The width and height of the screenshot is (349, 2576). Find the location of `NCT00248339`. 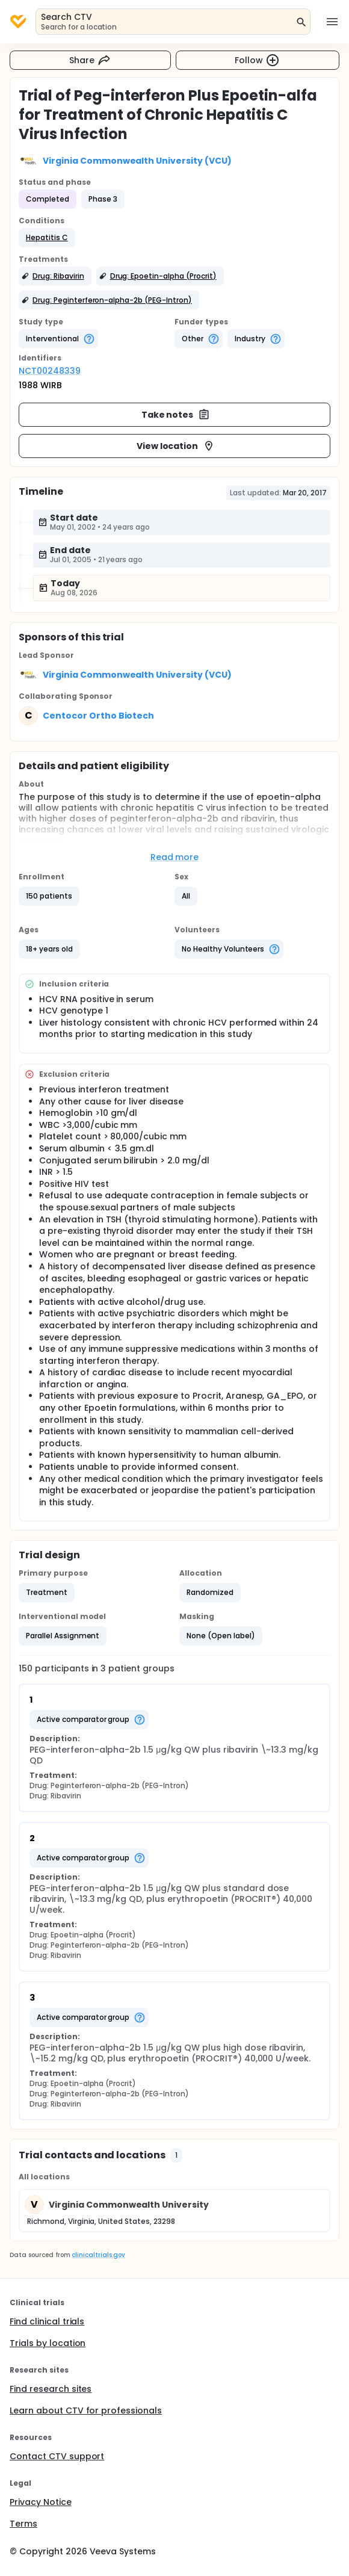

NCT00248339 is located at coordinates (50, 370).